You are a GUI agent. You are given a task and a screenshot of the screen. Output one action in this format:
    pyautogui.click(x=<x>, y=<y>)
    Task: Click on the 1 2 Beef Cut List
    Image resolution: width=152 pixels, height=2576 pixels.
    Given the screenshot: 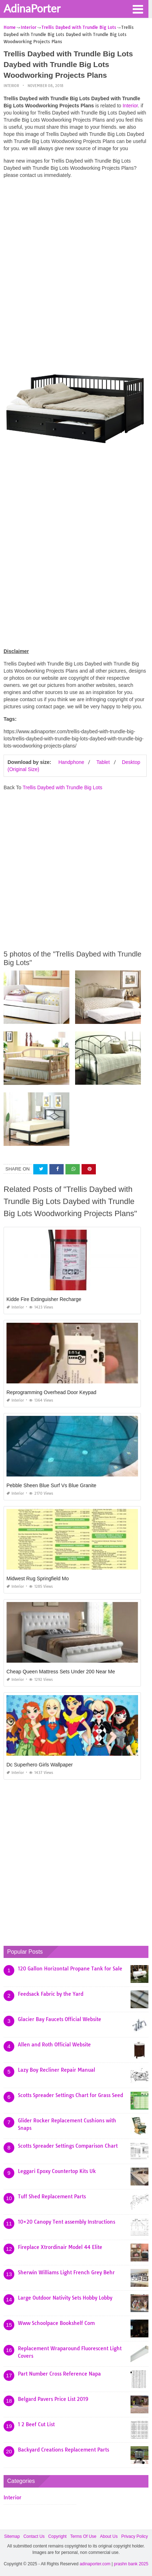 What is the action you would take?
    pyautogui.click(x=36, y=2424)
    